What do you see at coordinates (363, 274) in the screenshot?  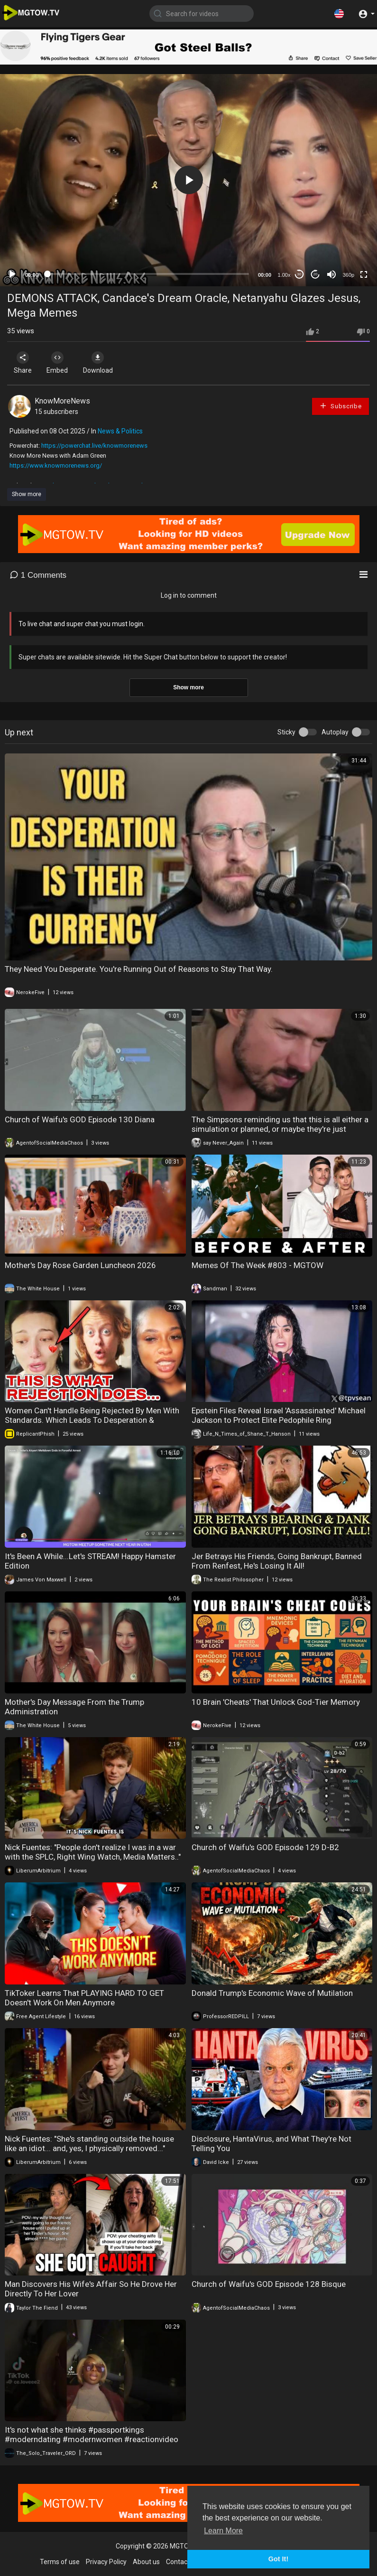 I see `[Fullscreen]` at bounding box center [363, 274].